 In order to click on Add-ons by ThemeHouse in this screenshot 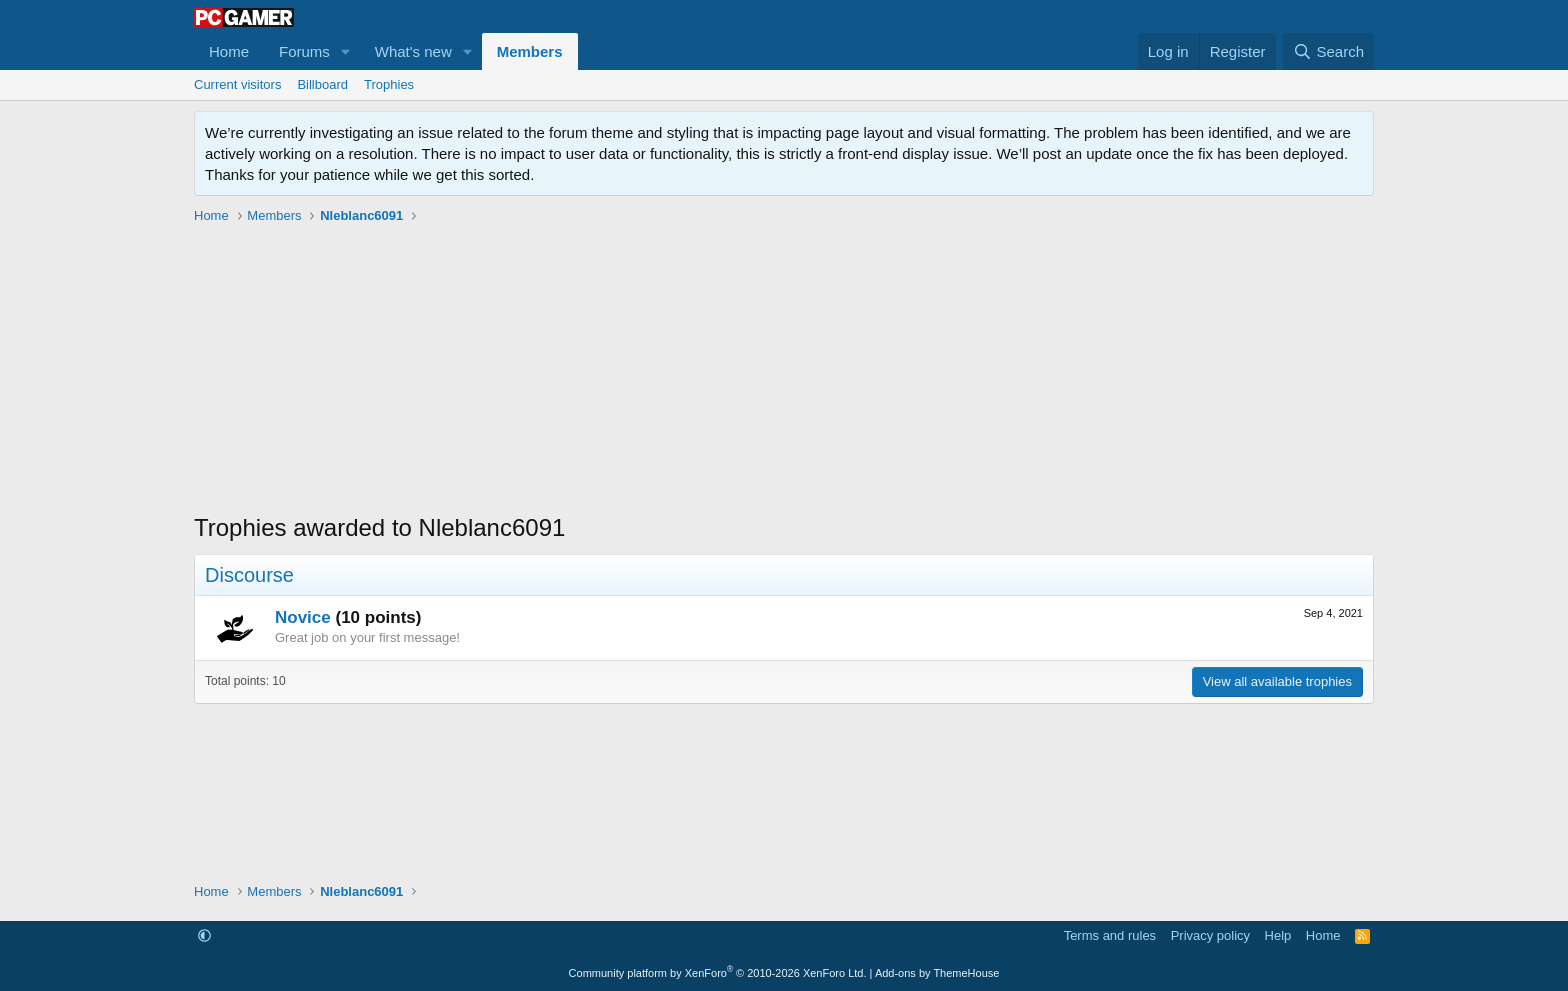, I will do `click(937, 973)`.